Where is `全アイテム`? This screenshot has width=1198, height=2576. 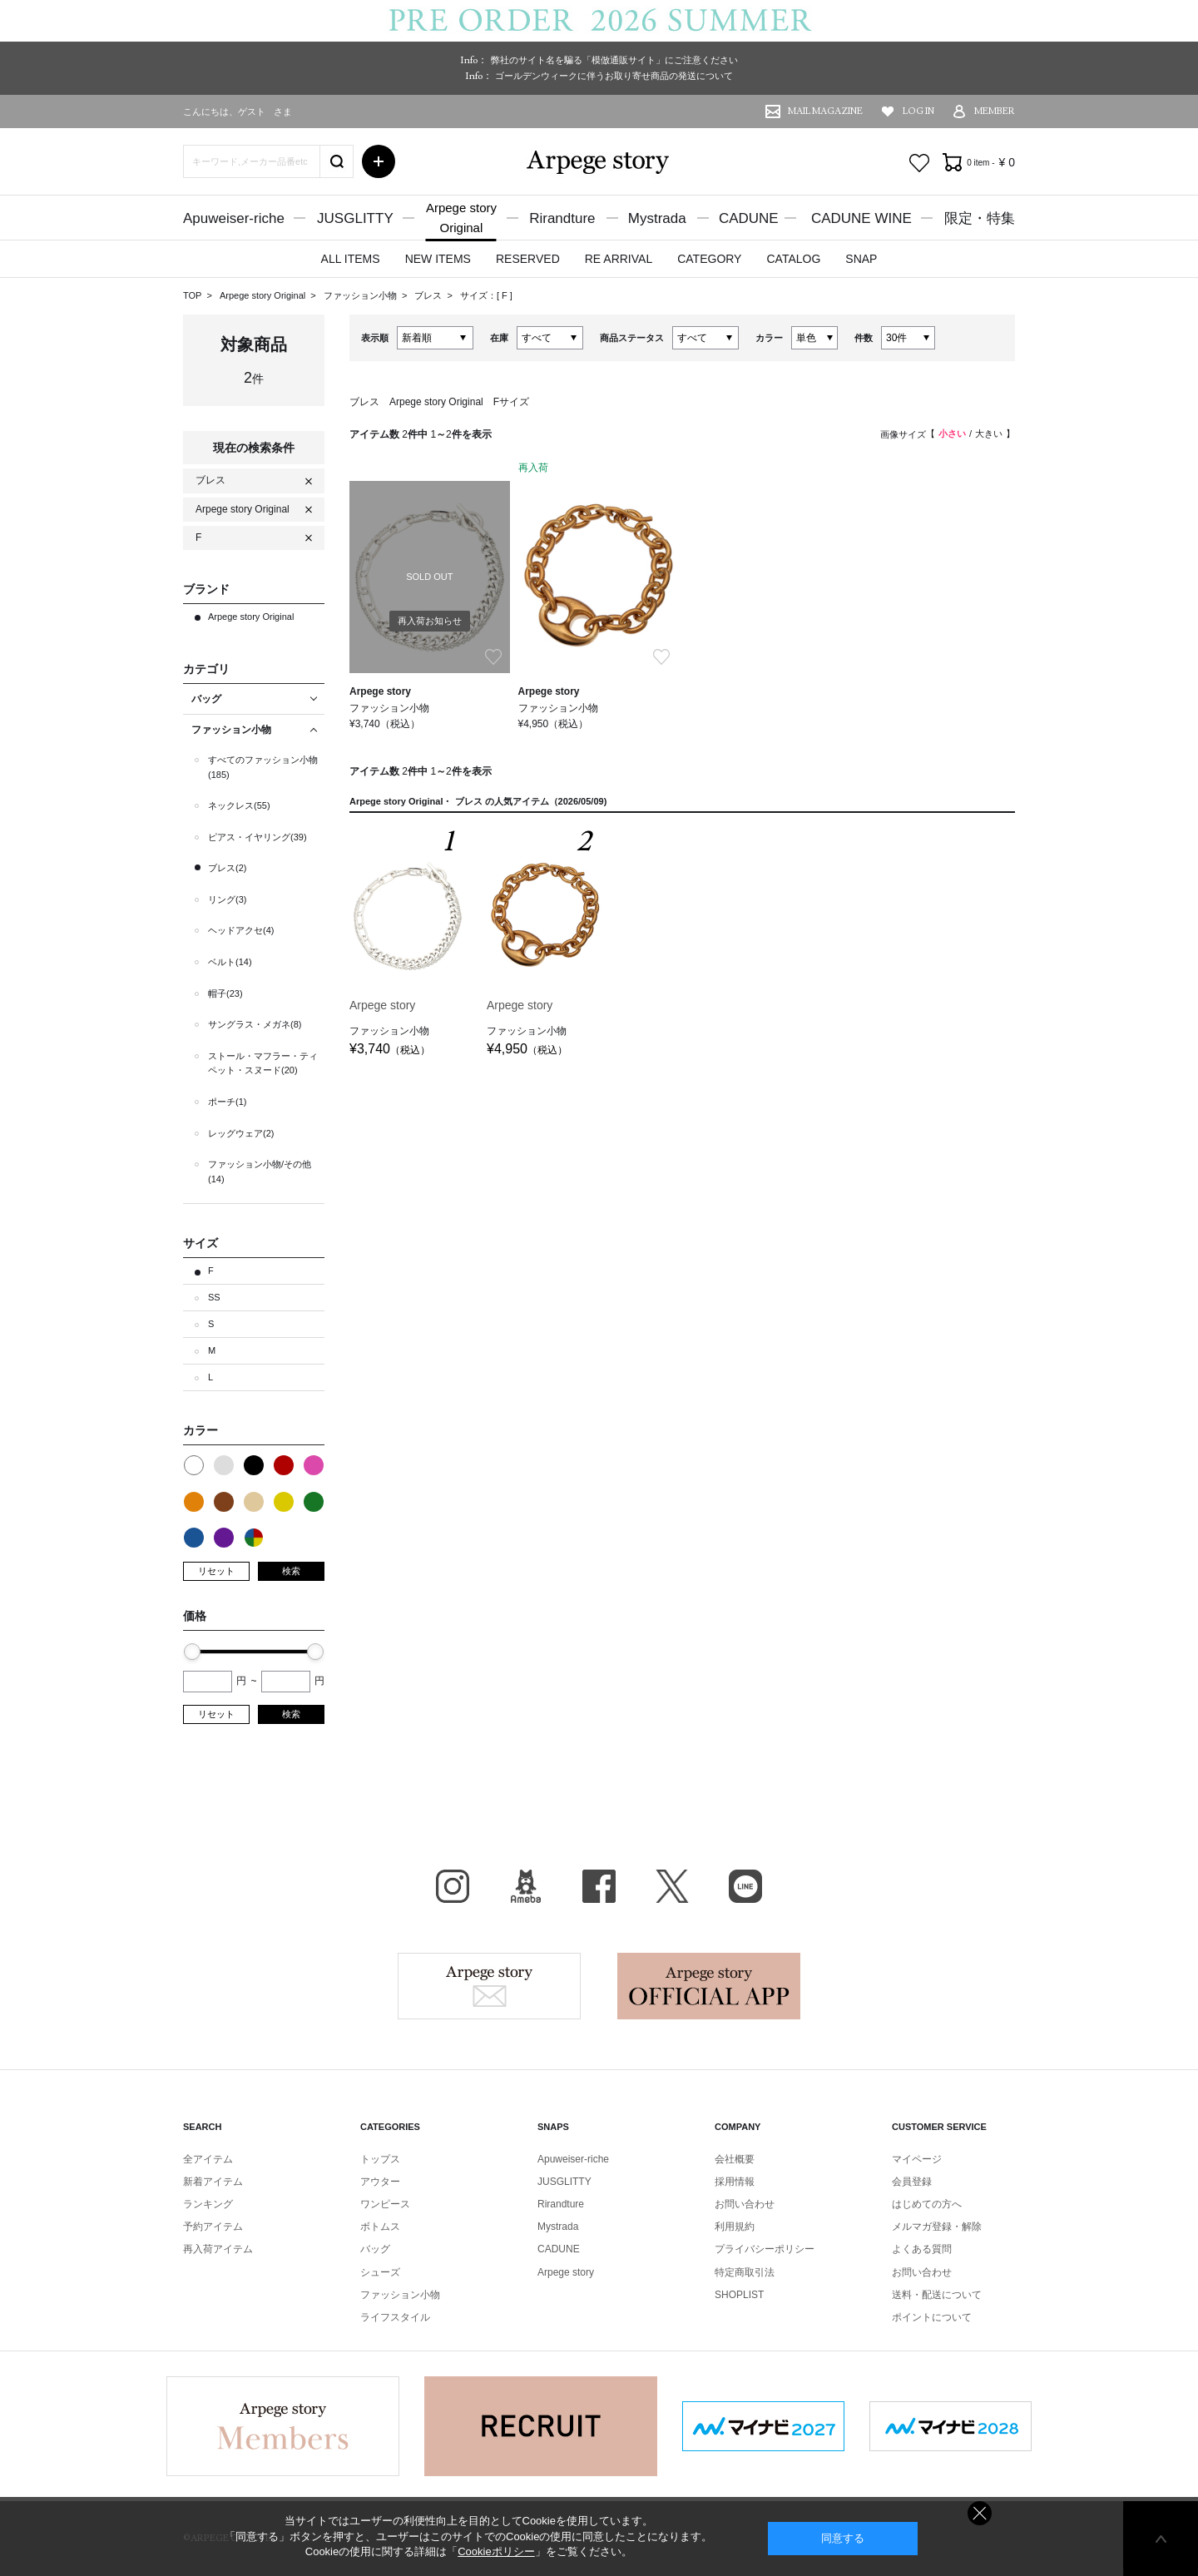
全アイテム is located at coordinates (208, 2159).